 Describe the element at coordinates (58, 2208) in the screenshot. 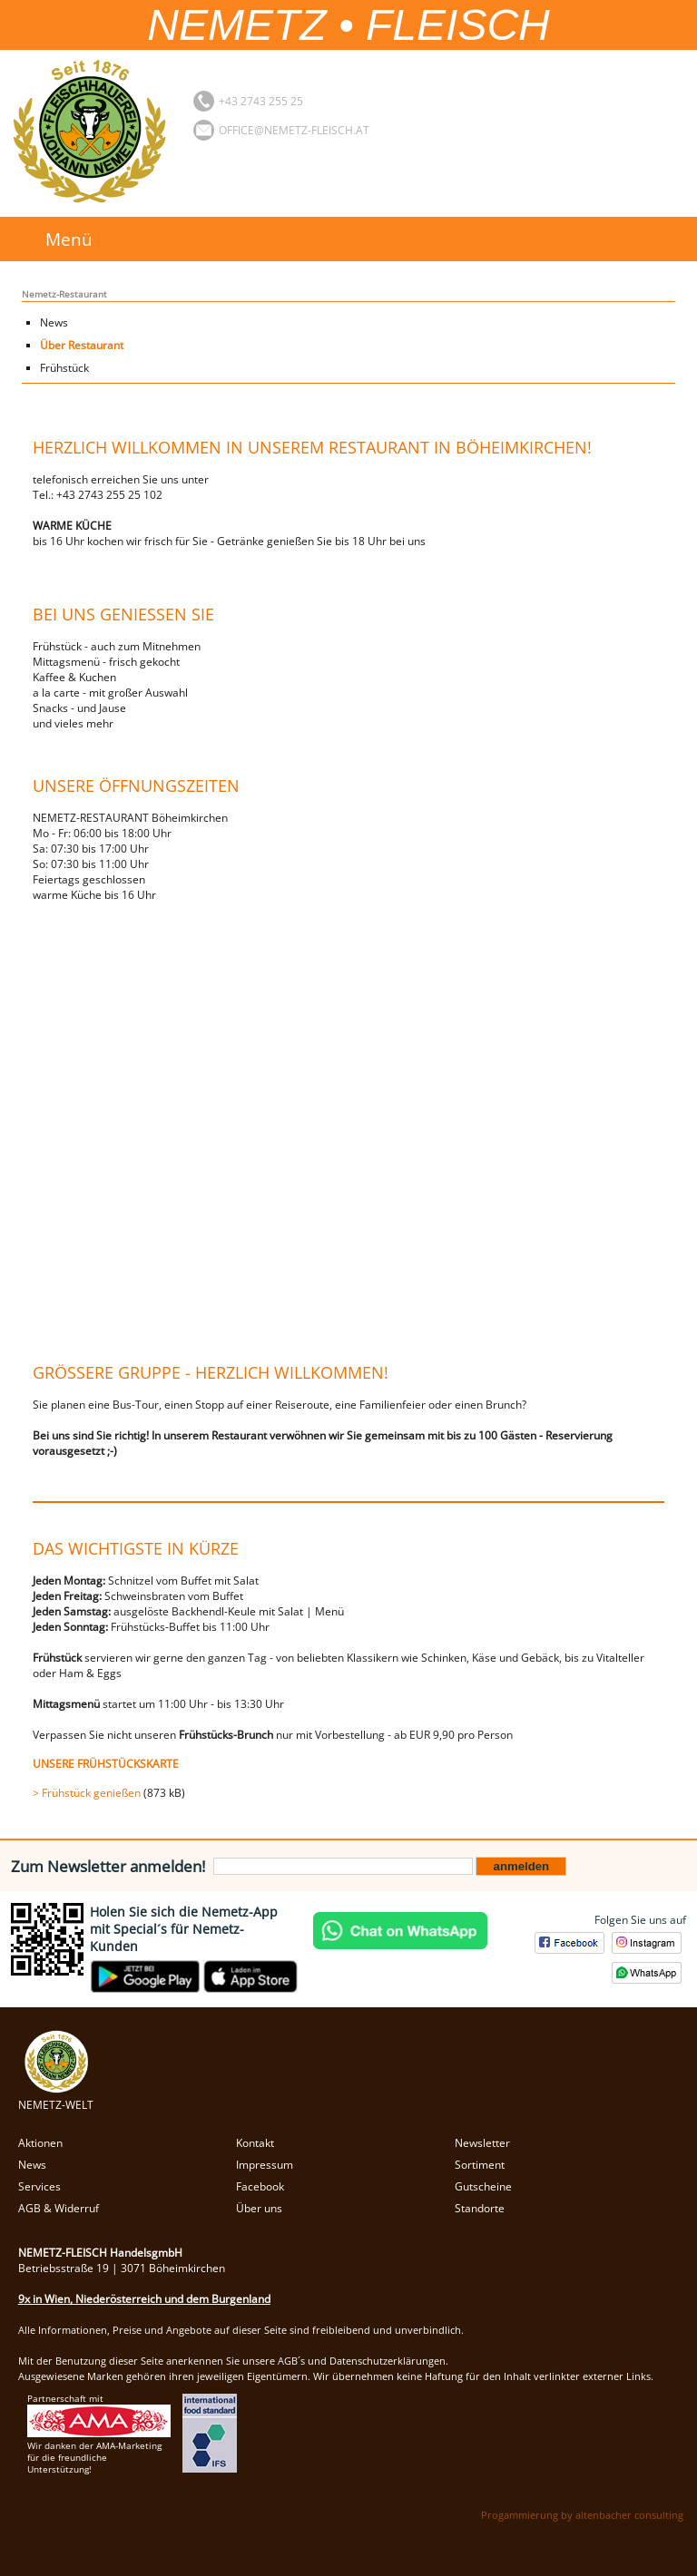

I see `AGB & Widerruf` at that location.